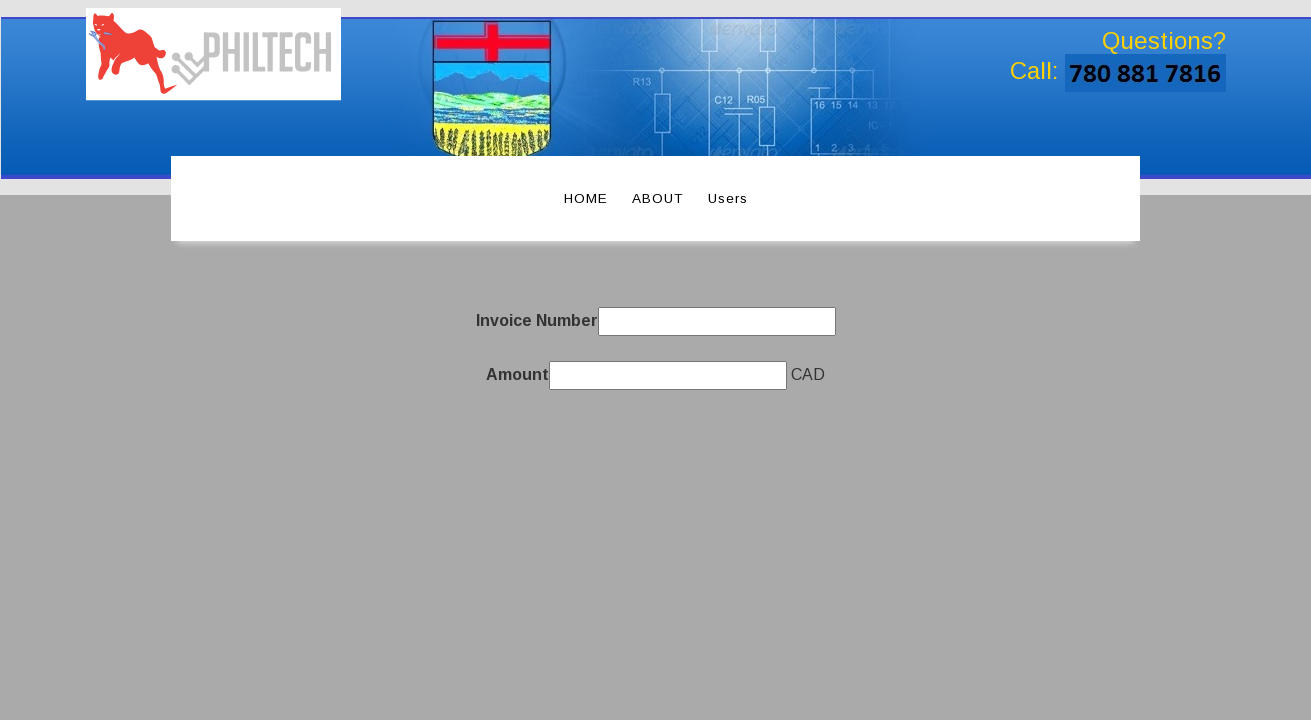 This screenshot has height=720, width=1311. Describe the element at coordinates (537, 320) in the screenshot. I see `Invoice Number` at that location.